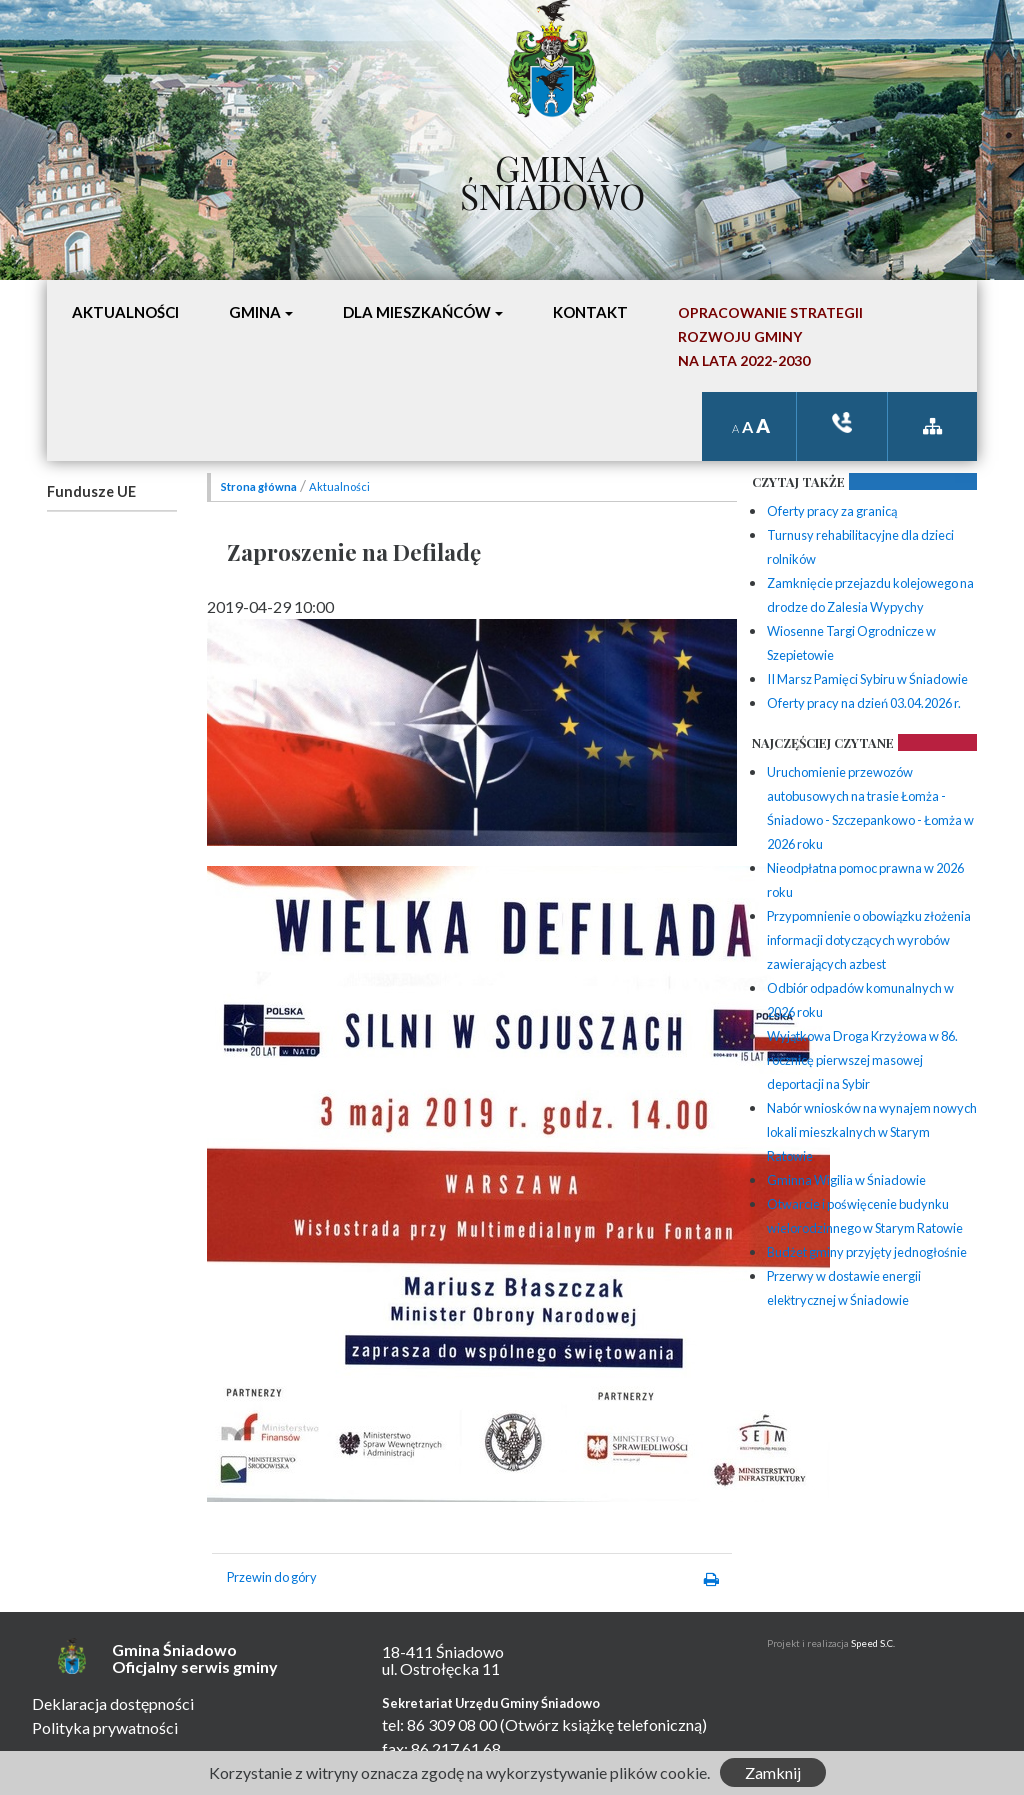  Describe the element at coordinates (846, 1180) in the screenshot. I see `Gminna Wigilia w Śniadowie` at that location.